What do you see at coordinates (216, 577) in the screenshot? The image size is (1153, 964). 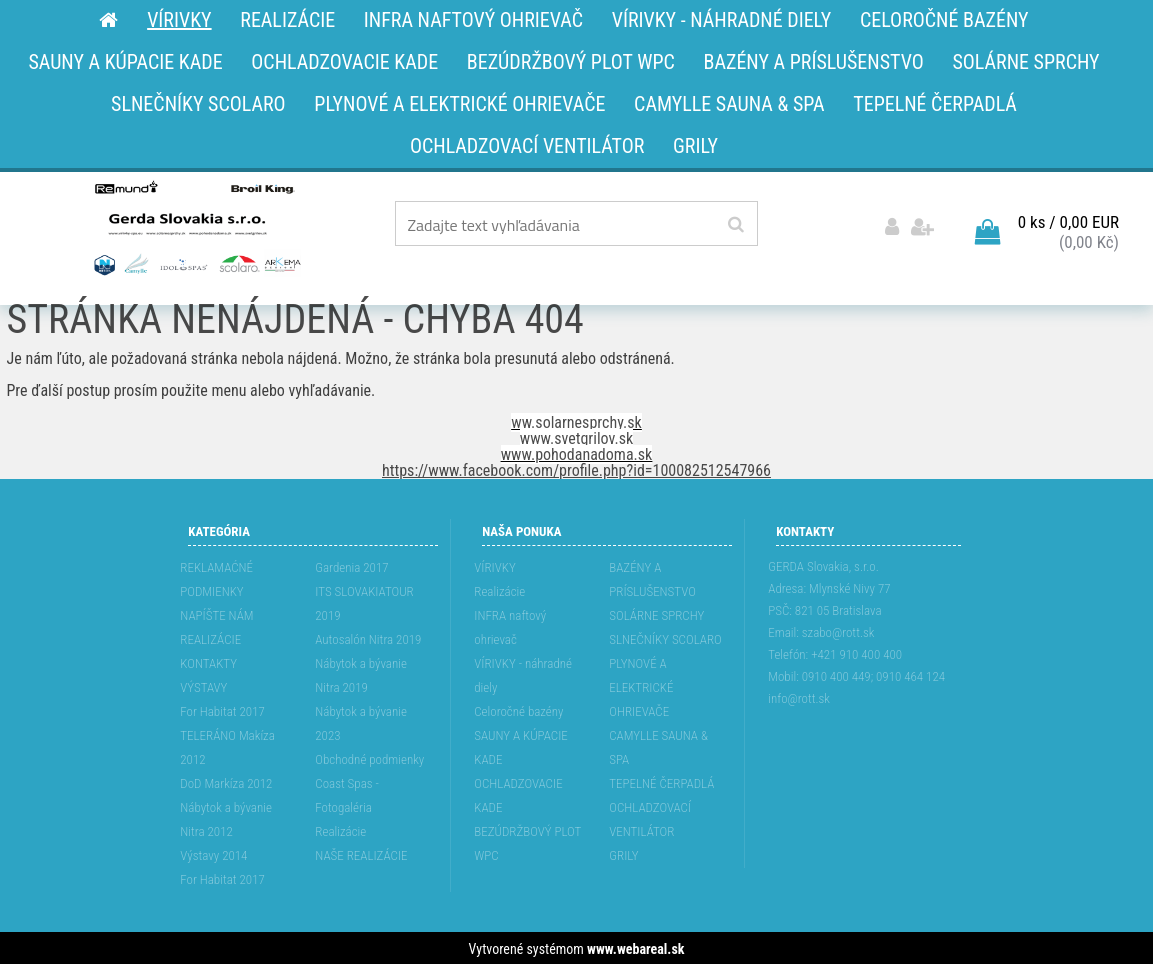 I see `REKLAMAĆNÉ PODMIENKY` at bounding box center [216, 577].